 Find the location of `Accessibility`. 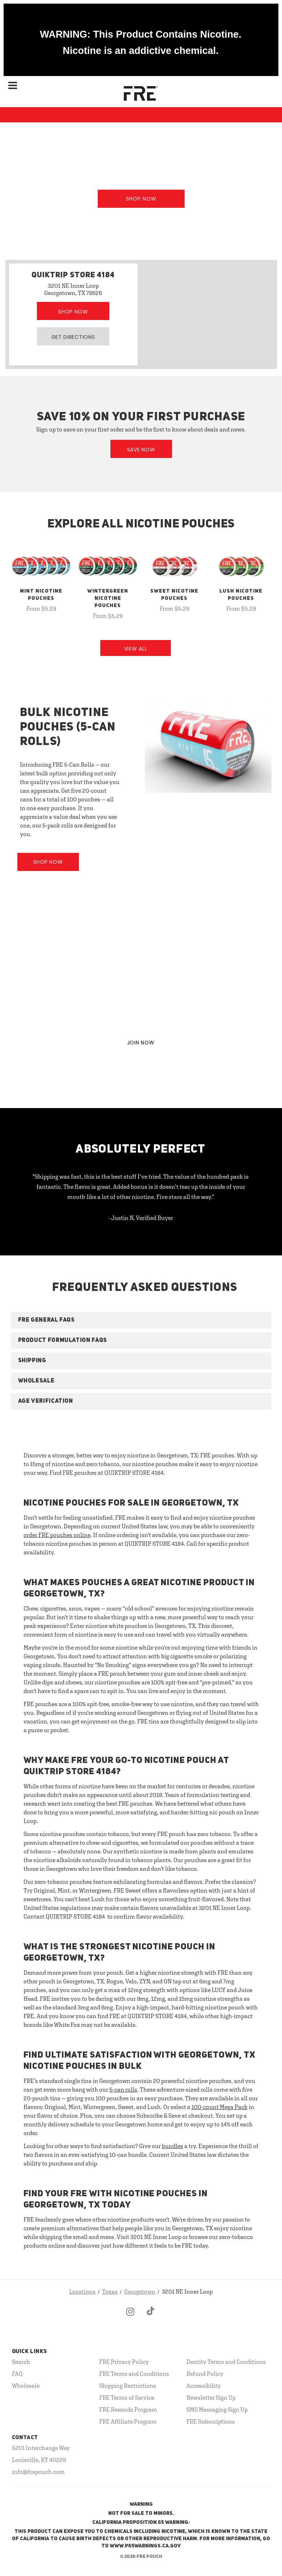

Accessibility is located at coordinates (203, 2385).